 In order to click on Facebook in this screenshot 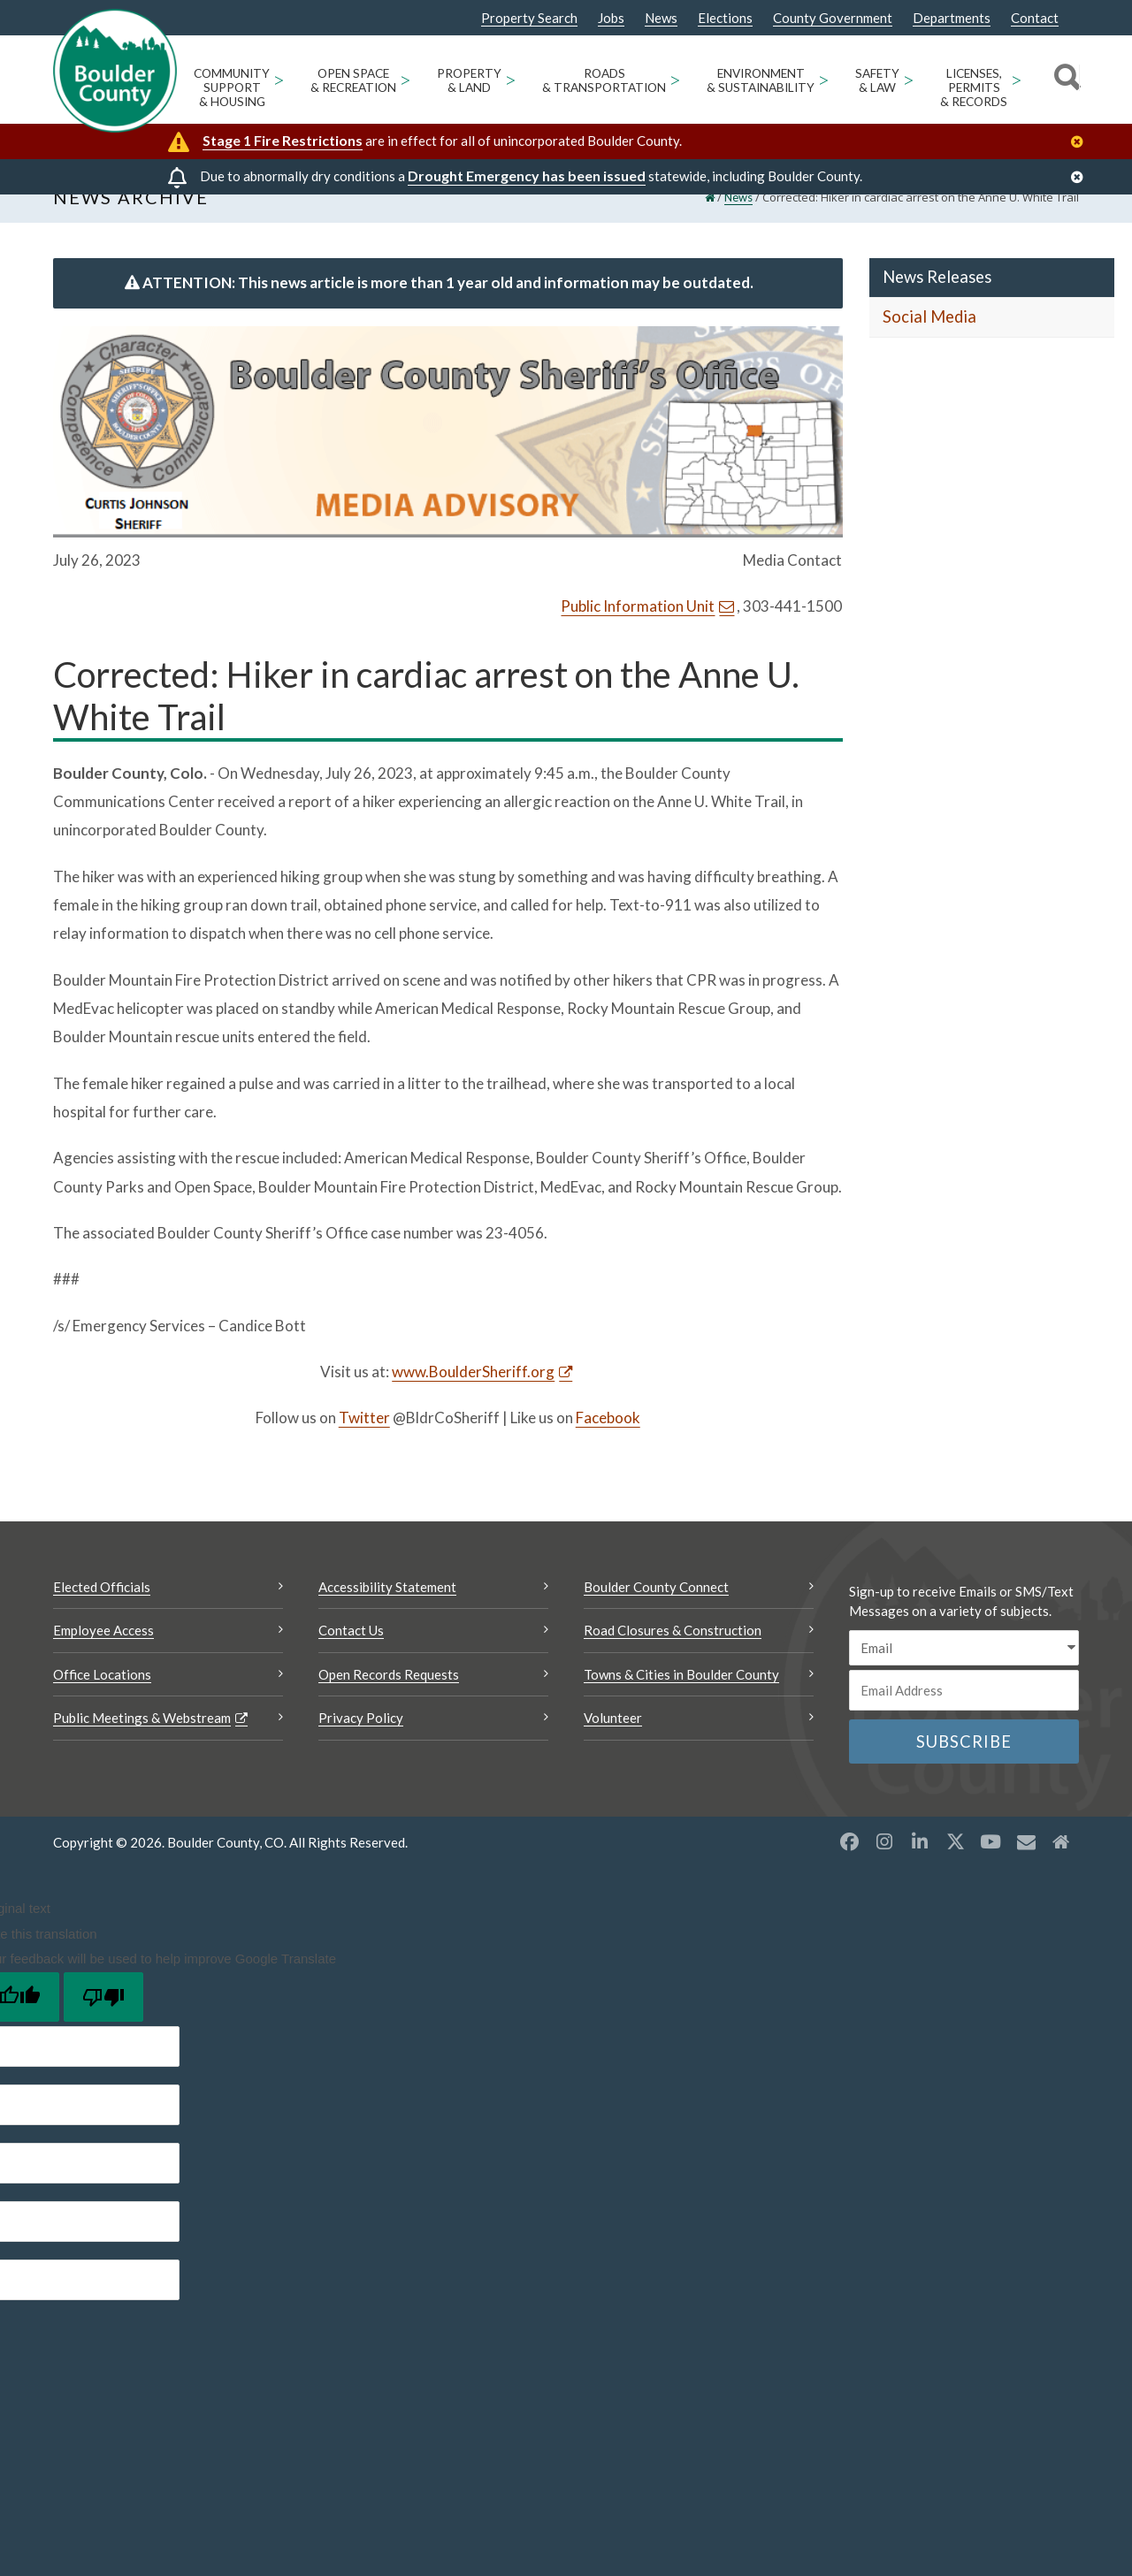, I will do `click(608, 1443)`.